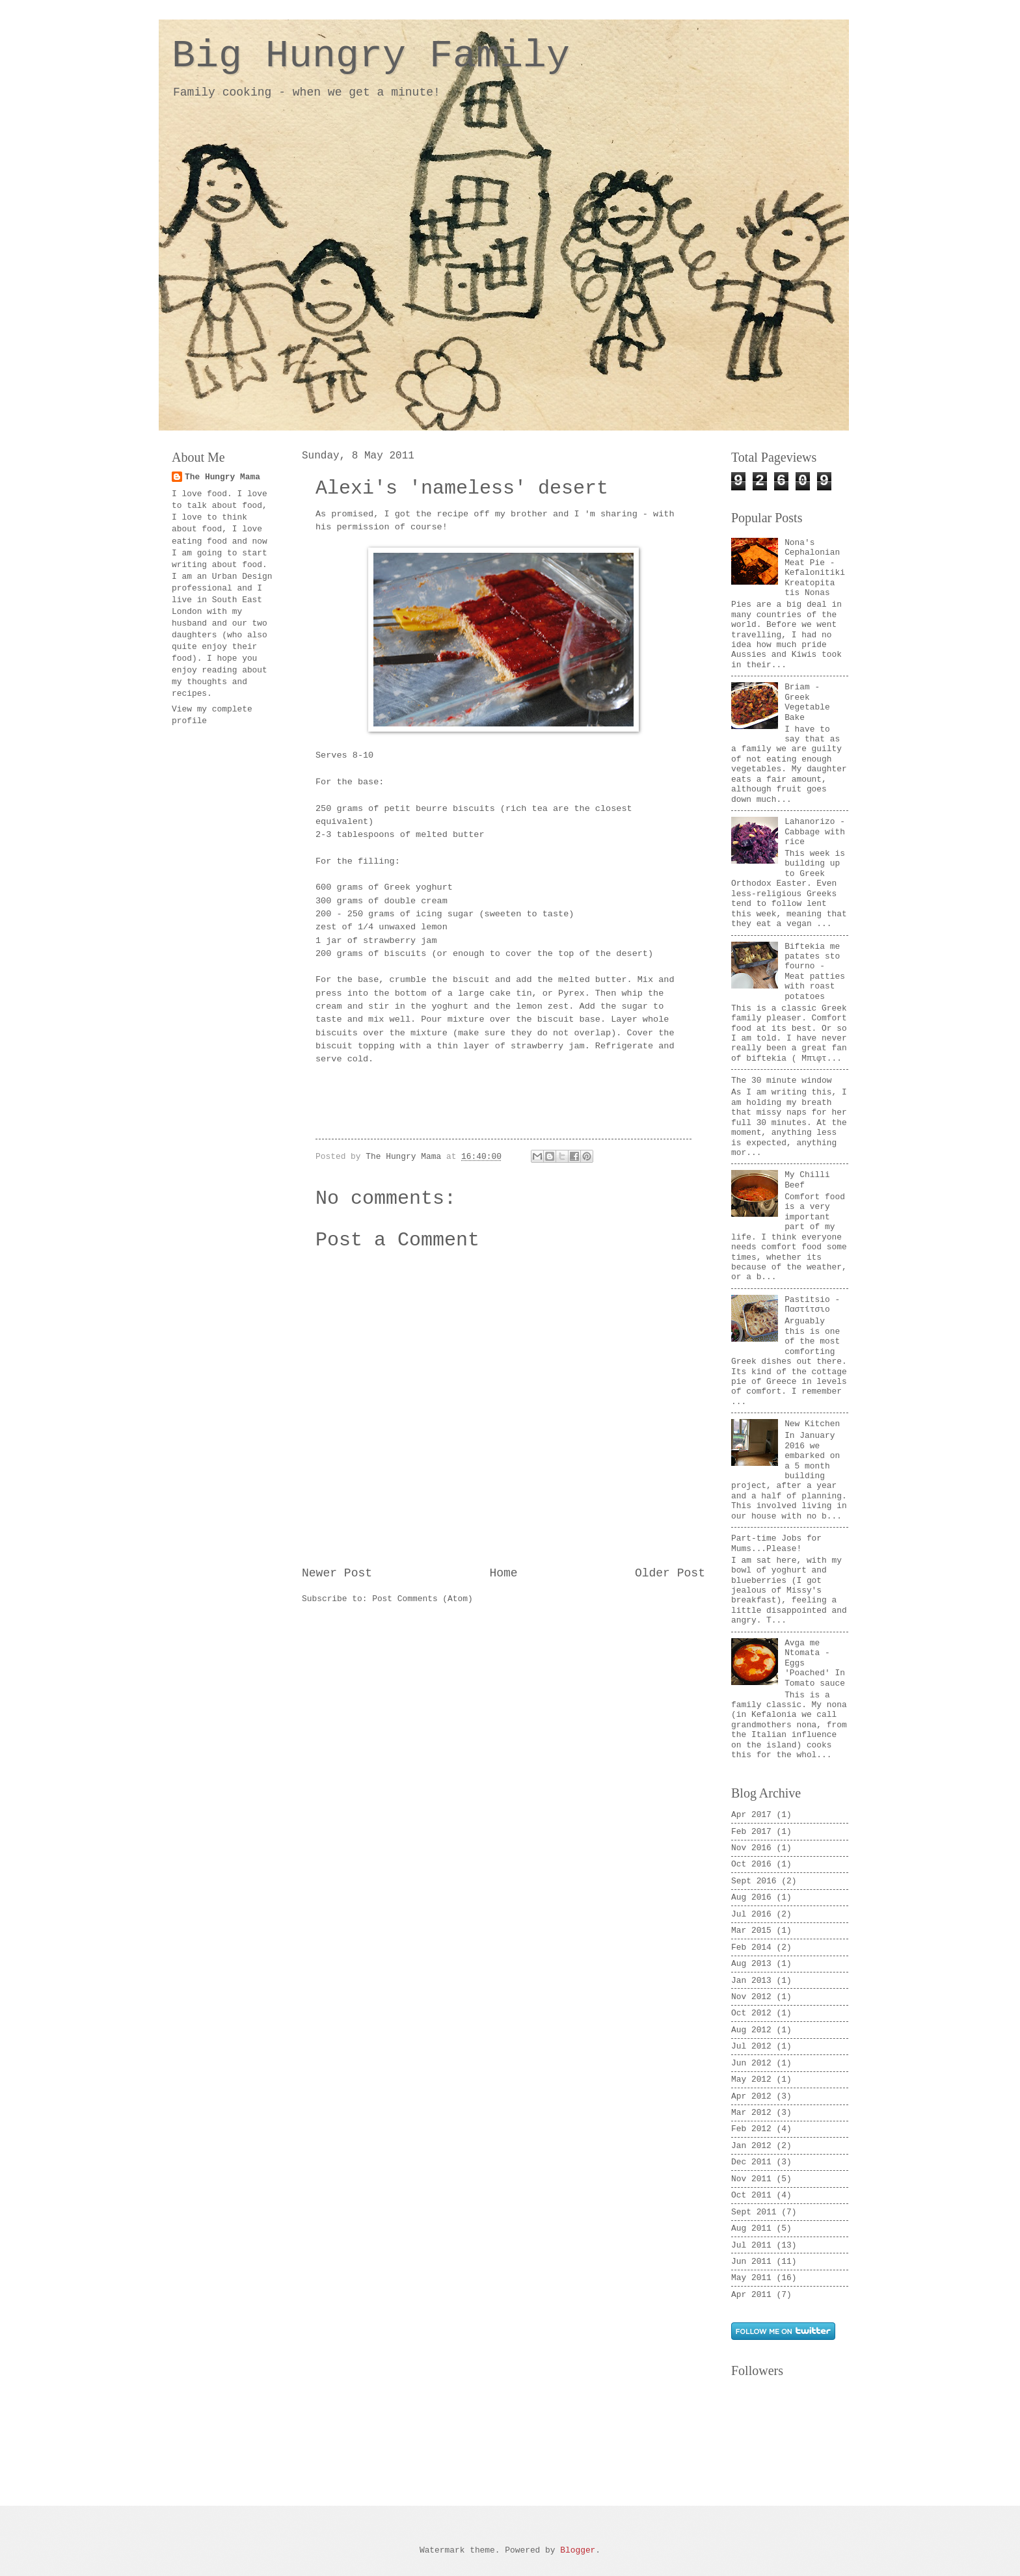 The image size is (1020, 2576). Describe the element at coordinates (751, 1914) in the screenshot. I see `Jul 2016` at that location.